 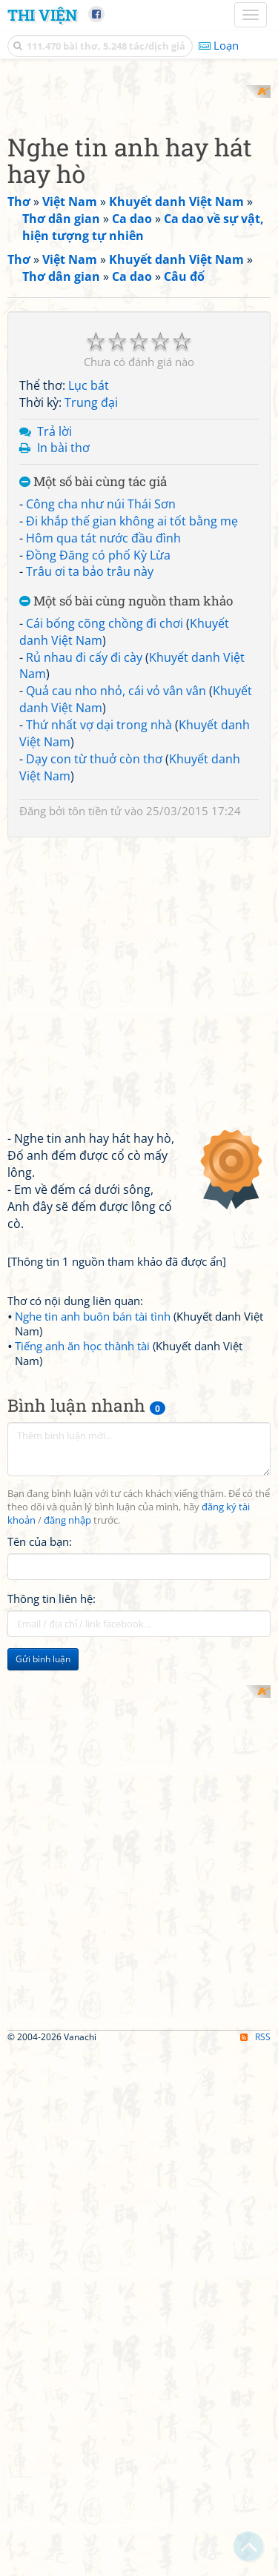 I want to click on Quả cau nho nhỏ, cái vỏ vân vân, so click(x=116, y=955).